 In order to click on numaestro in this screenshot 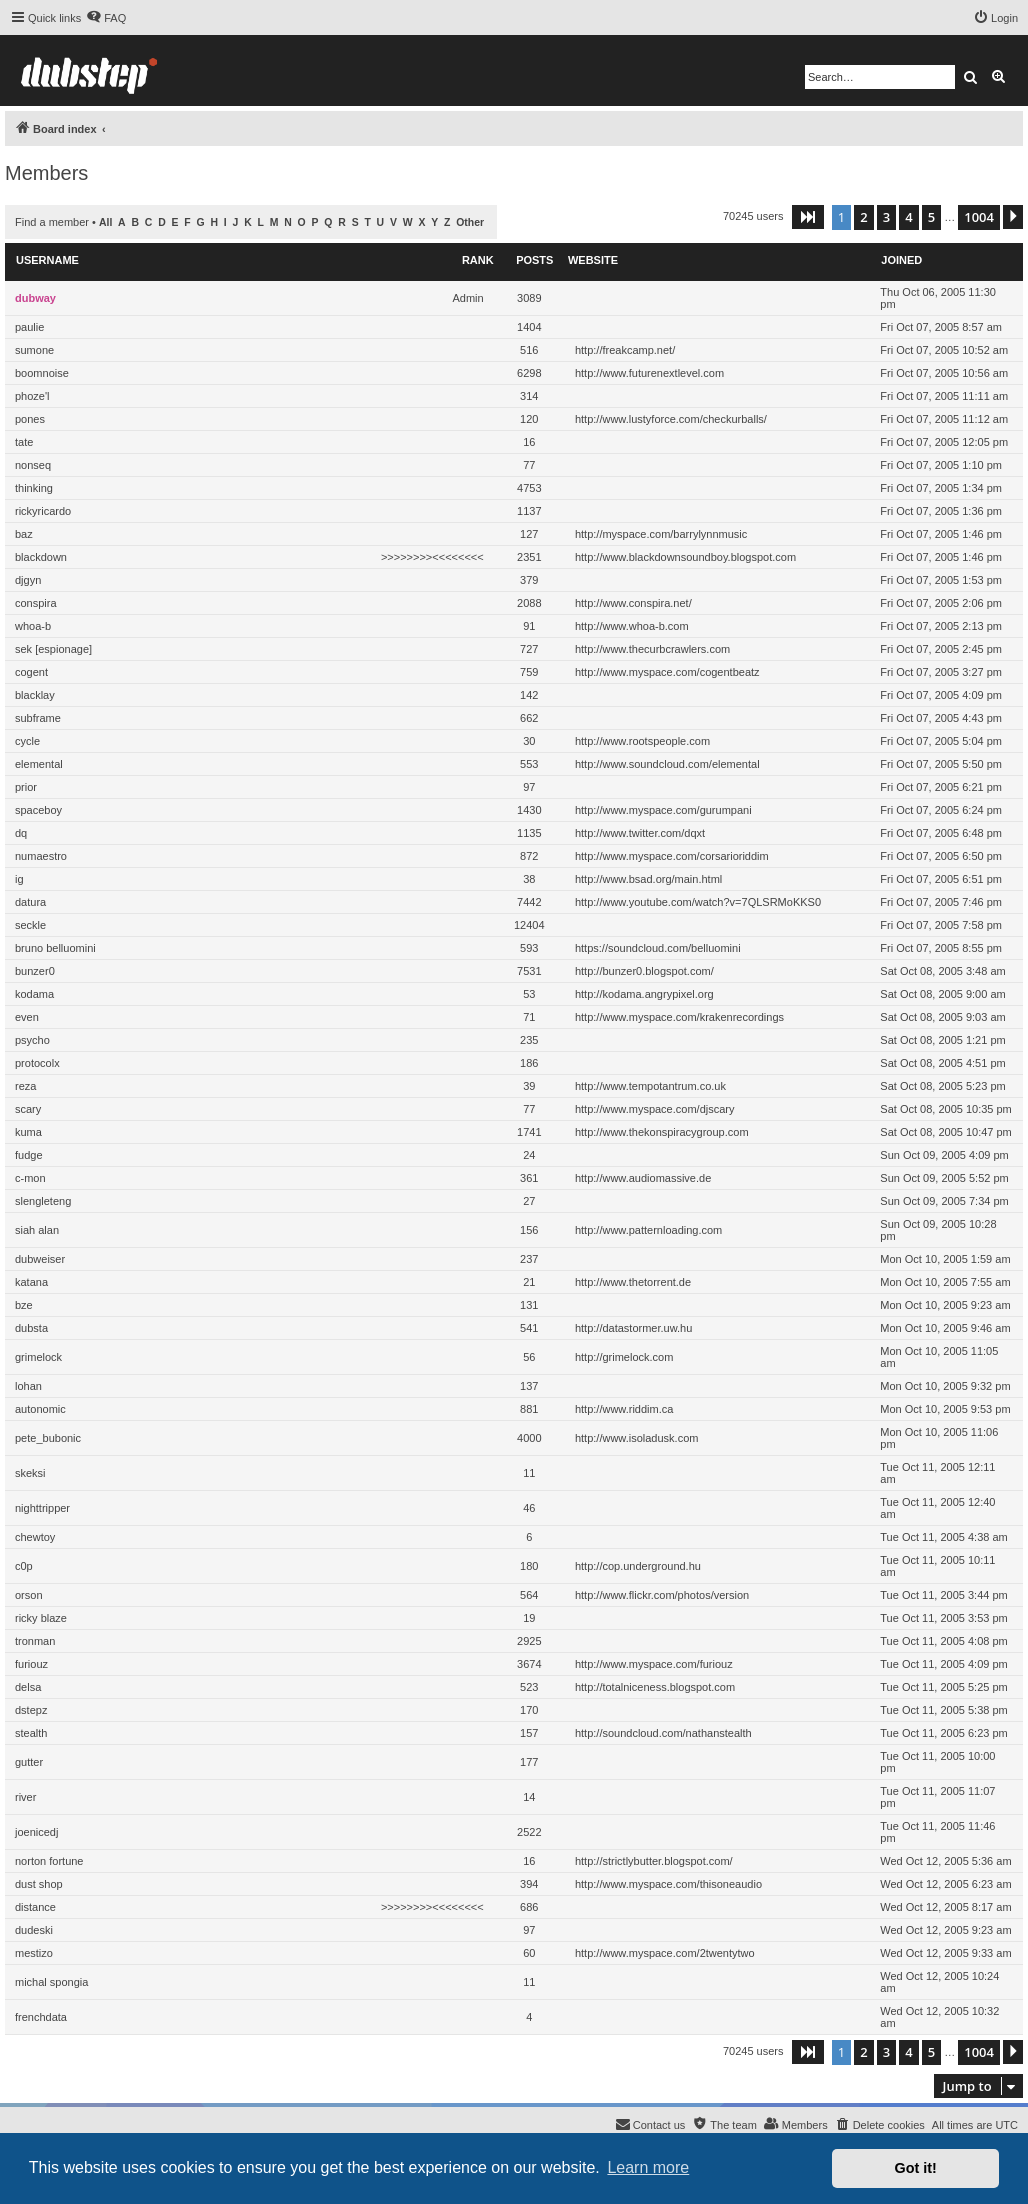, I will do `click(41, 856)`.